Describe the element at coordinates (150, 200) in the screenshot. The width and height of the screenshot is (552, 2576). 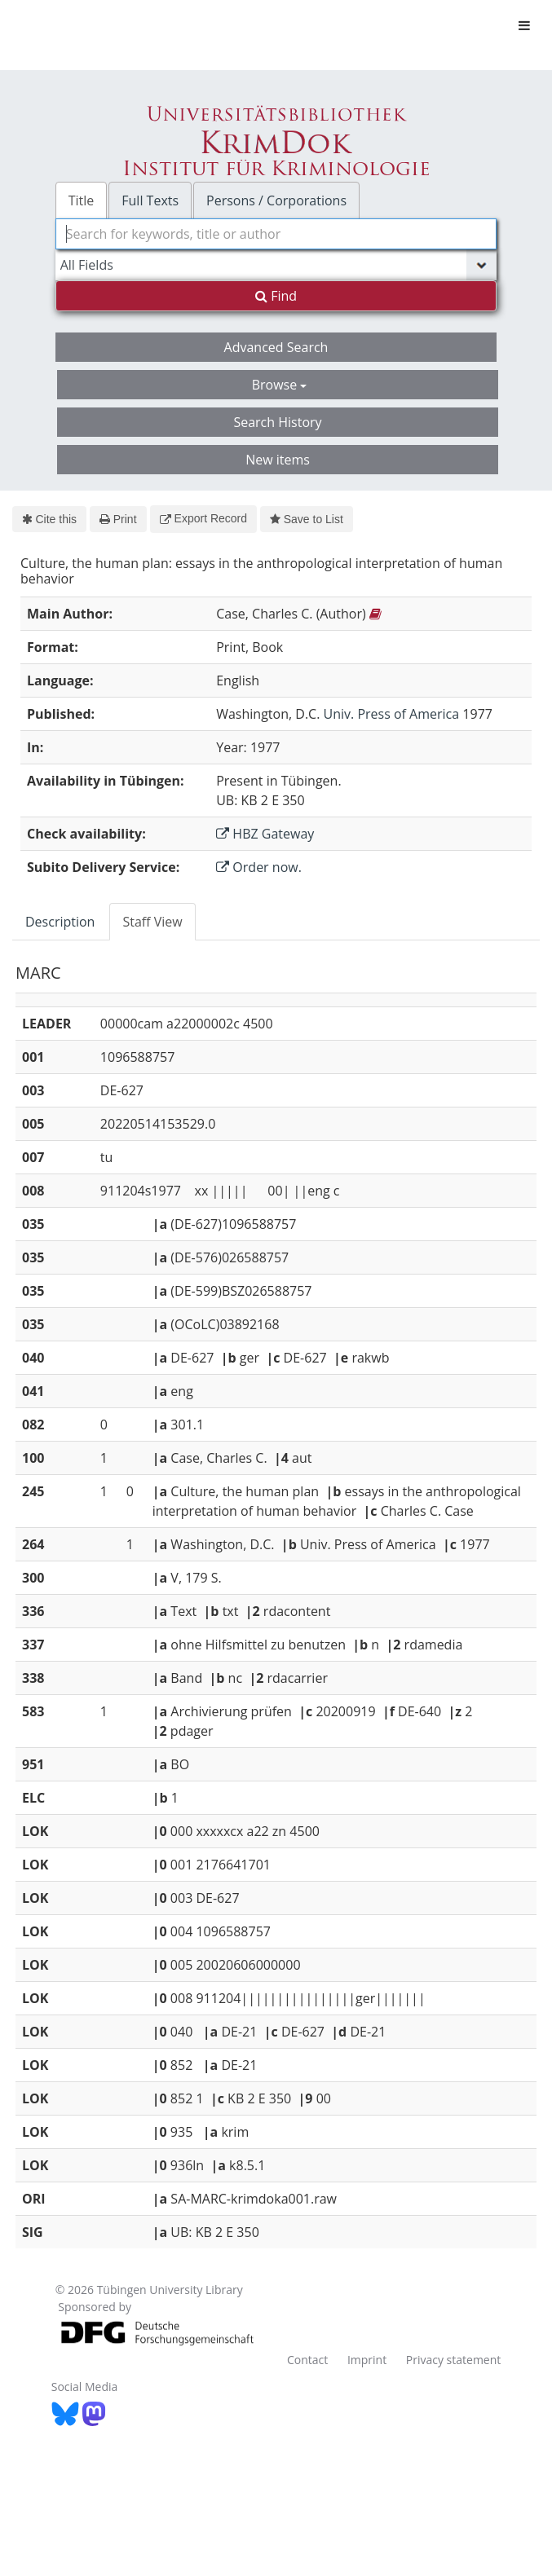
I see `Full Texts` at that location.